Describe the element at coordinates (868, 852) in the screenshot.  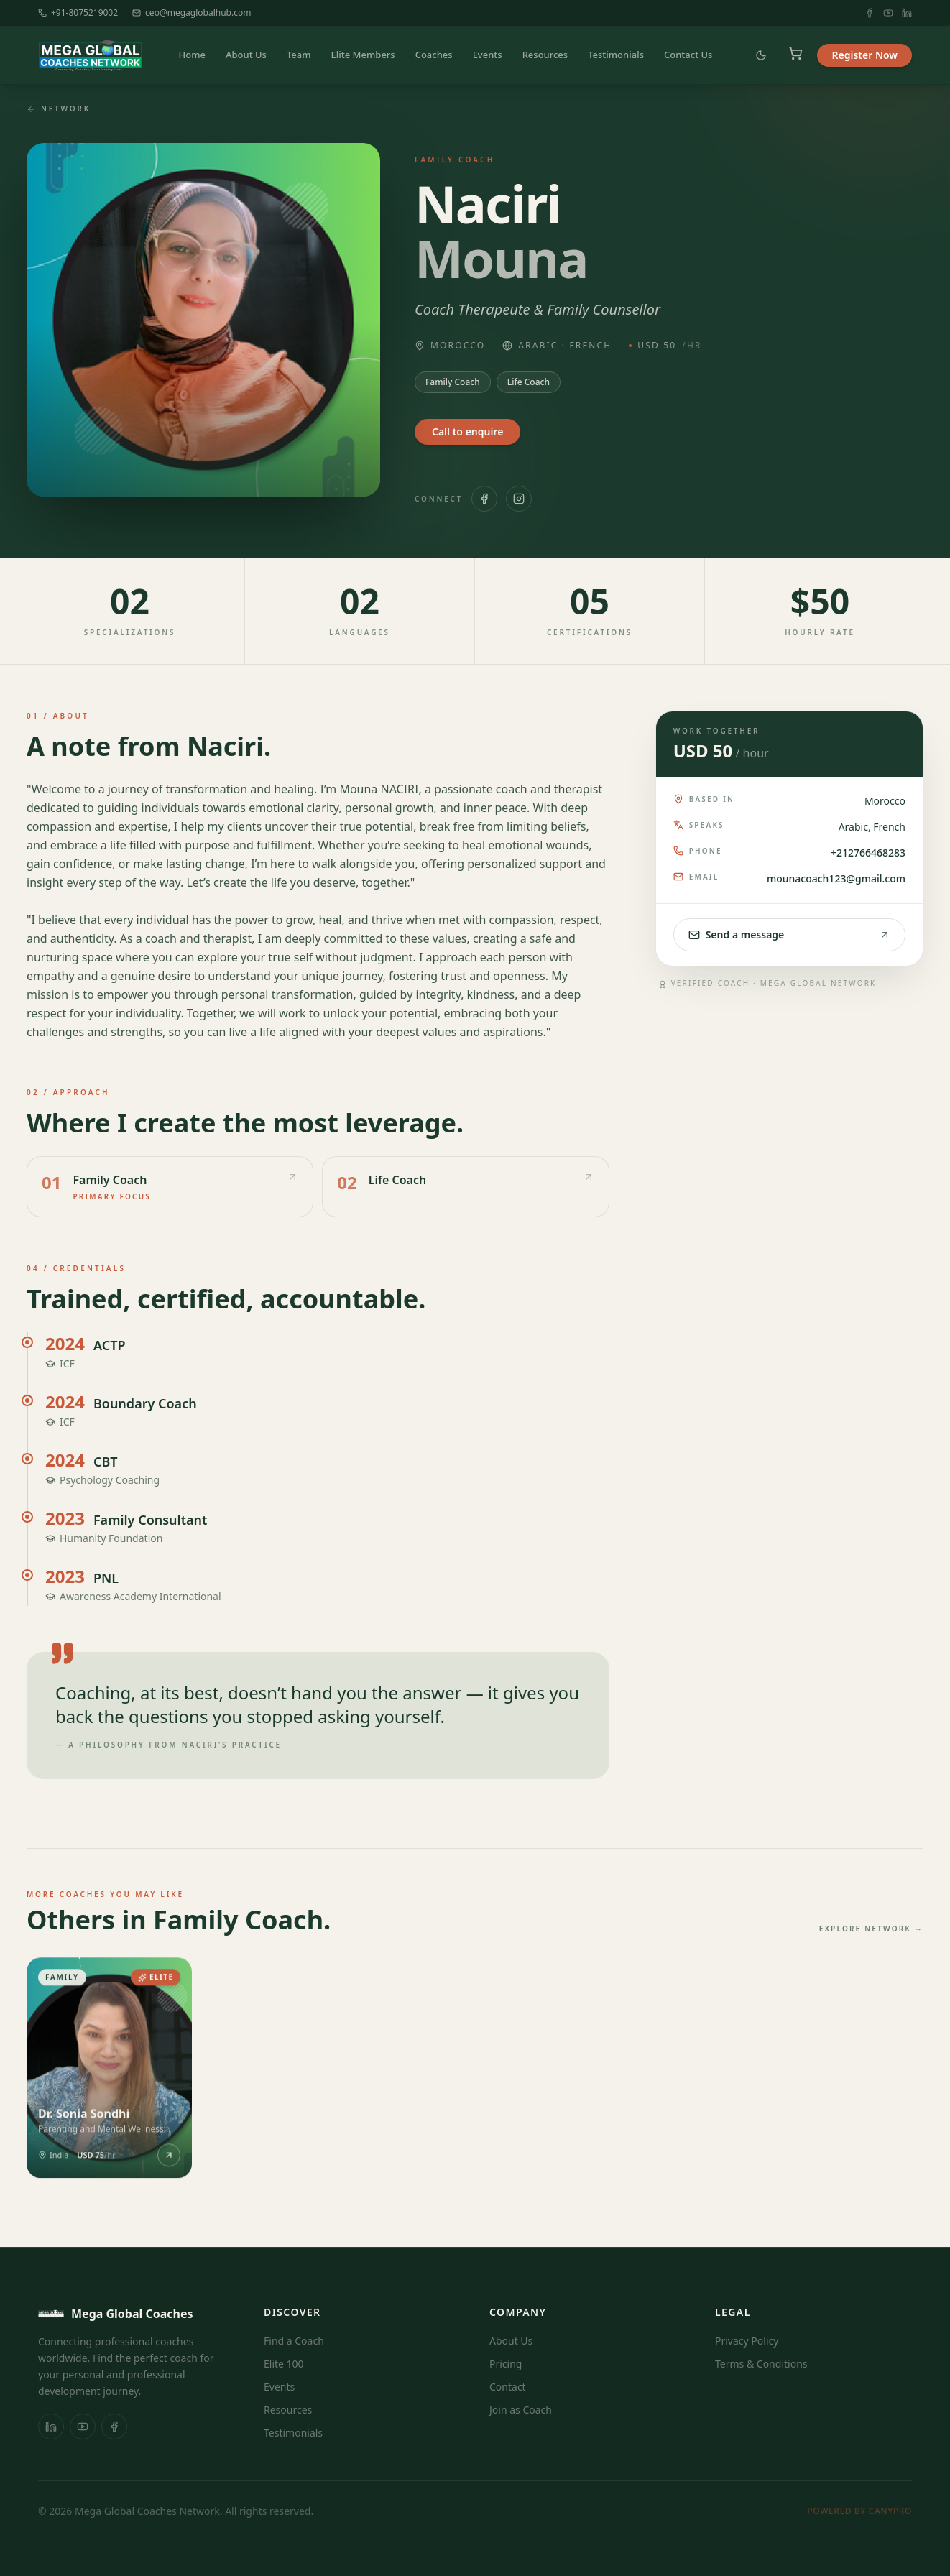
I see `+212766468283` at that location.